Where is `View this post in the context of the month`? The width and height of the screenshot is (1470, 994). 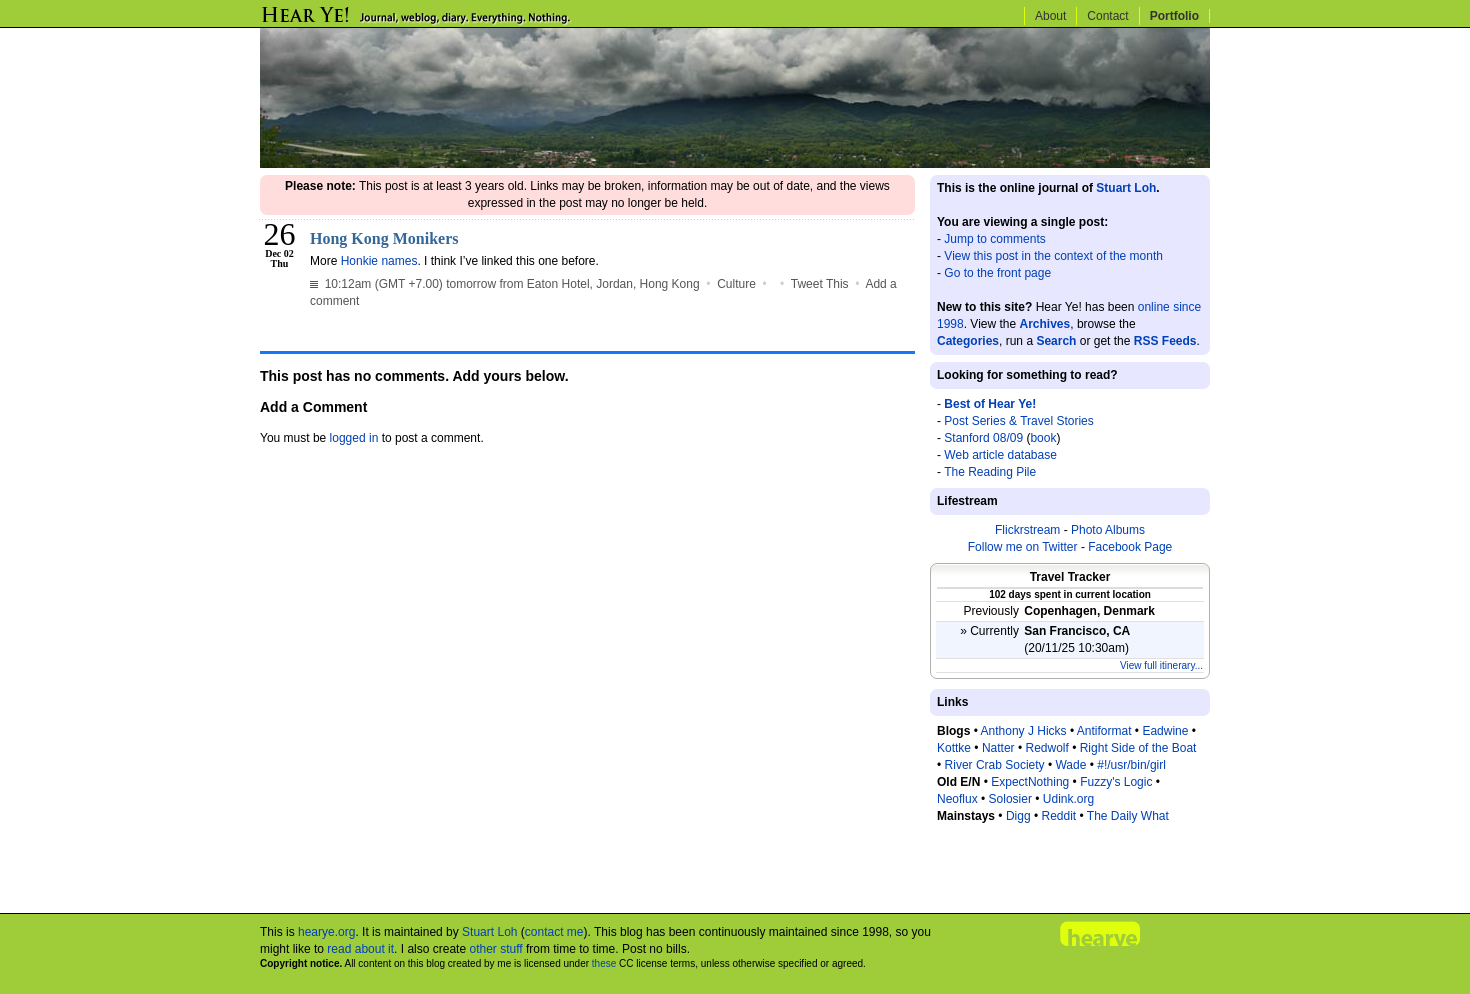 View this post in the context of the month is located at coordinates (1053, 256).